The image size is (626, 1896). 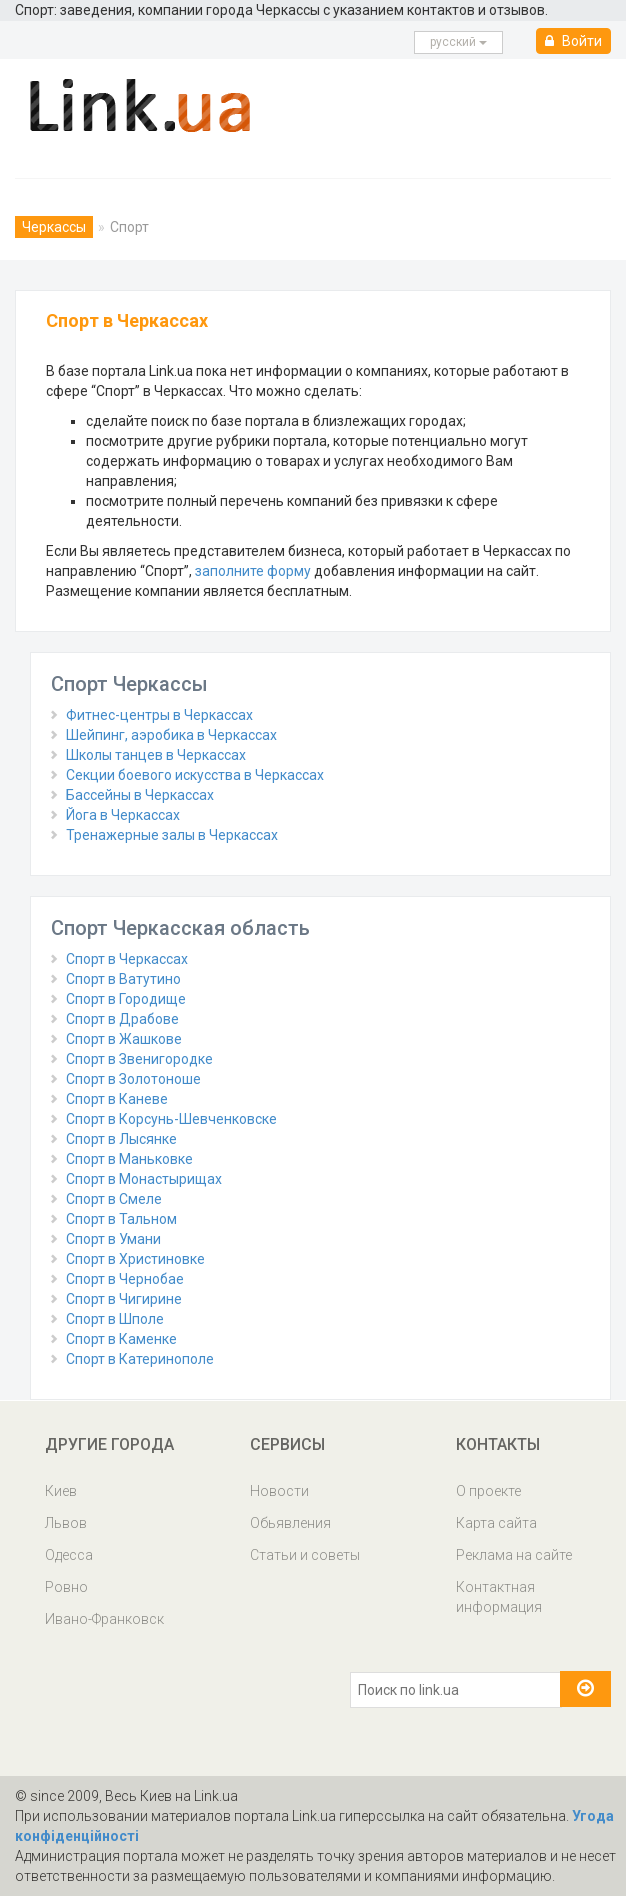 I want to click on Войти, so click(x=573, y=41).